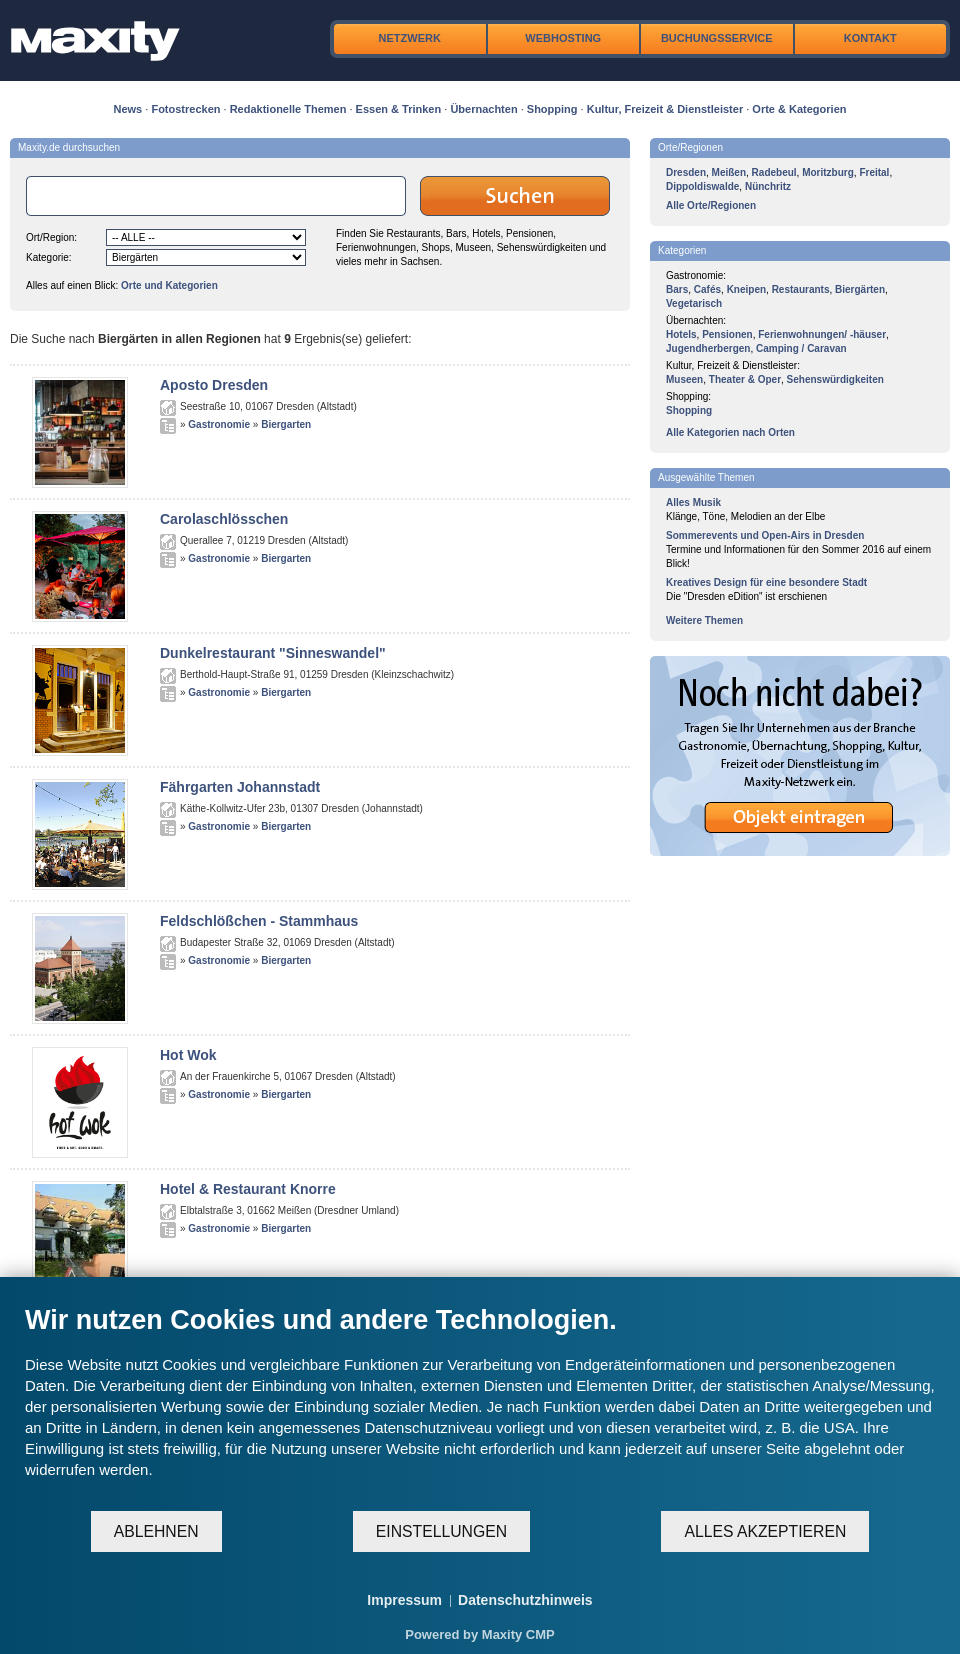  Describe the element at coordinates (765, 1531) in the screenshot. I see `Alles akzeptieren` at that location.